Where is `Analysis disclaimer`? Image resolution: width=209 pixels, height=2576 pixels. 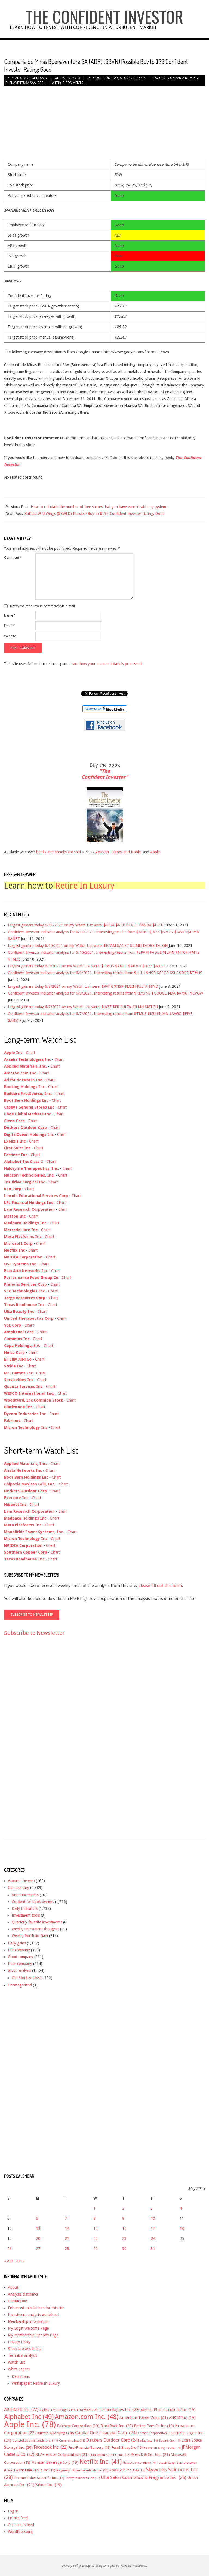 Analysis disclaimer is located at coordinates (23, 2294).